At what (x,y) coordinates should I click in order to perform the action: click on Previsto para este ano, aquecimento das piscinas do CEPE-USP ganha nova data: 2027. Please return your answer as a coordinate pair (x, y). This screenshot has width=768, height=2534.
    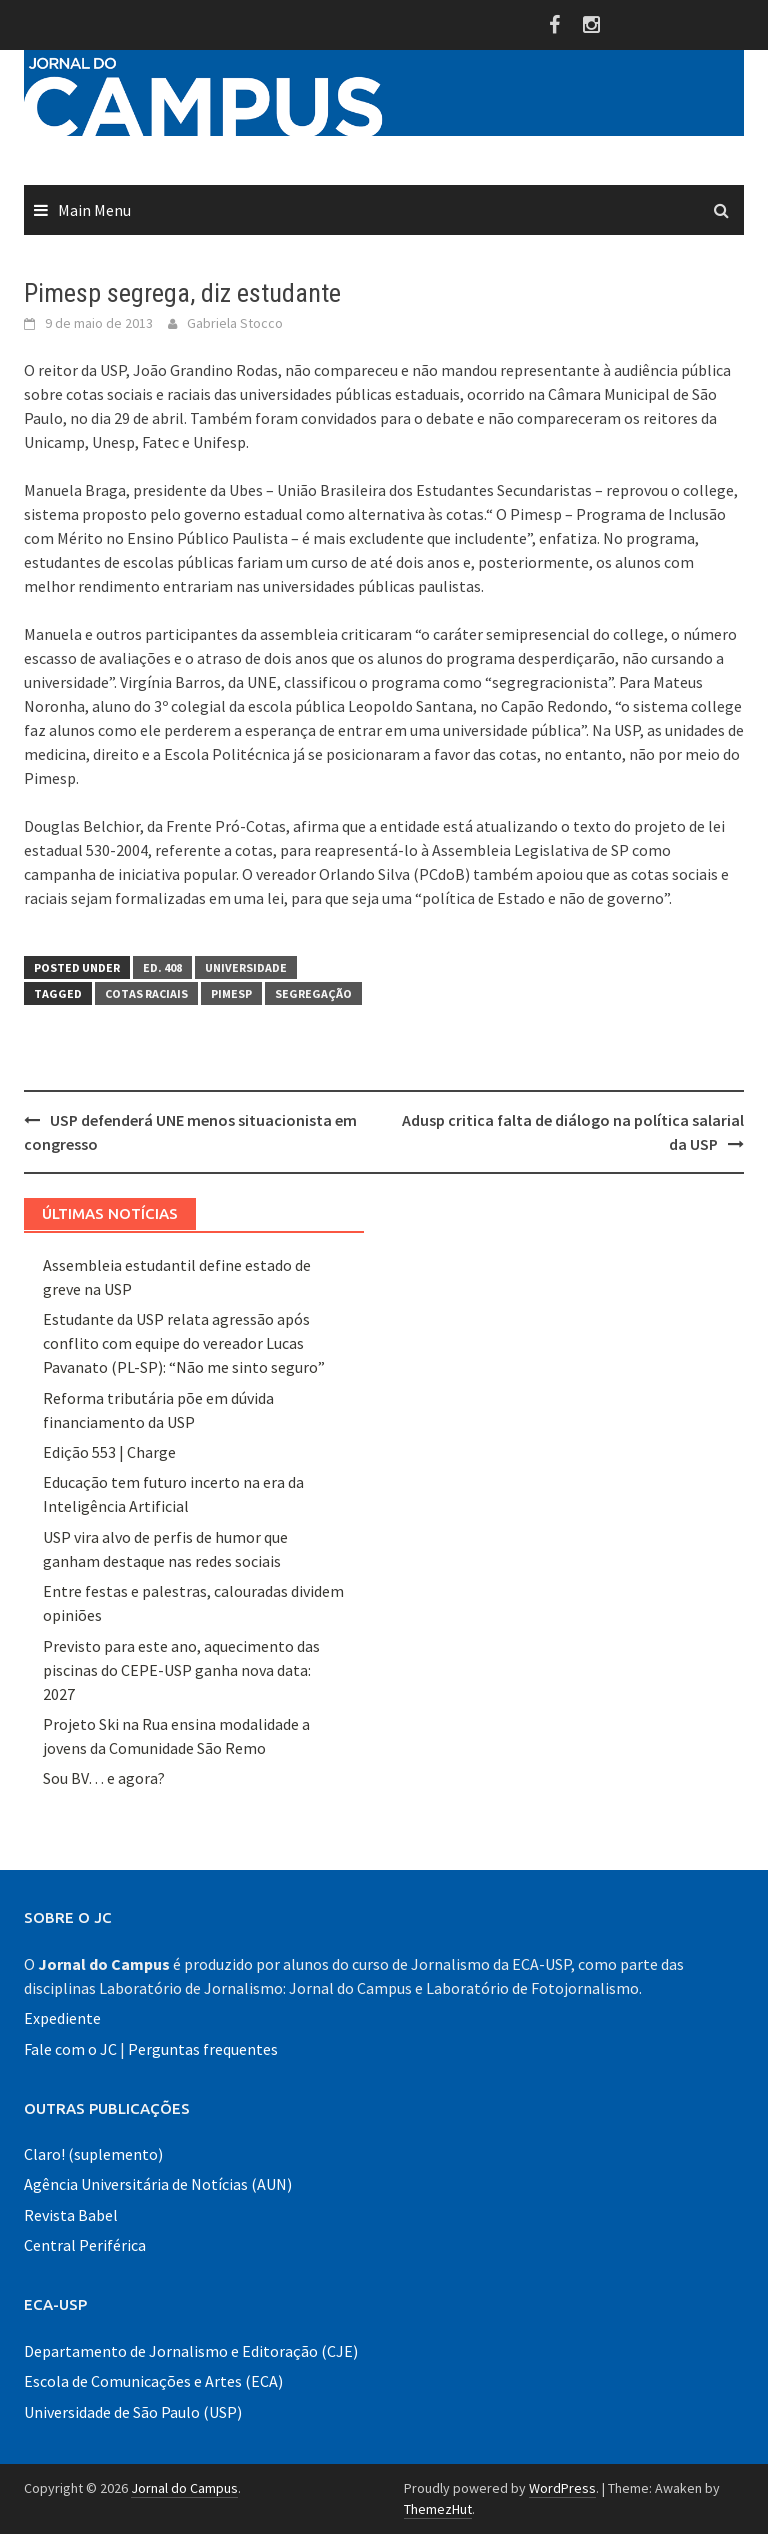
    Looking at the image, I should click on (181, 1670).